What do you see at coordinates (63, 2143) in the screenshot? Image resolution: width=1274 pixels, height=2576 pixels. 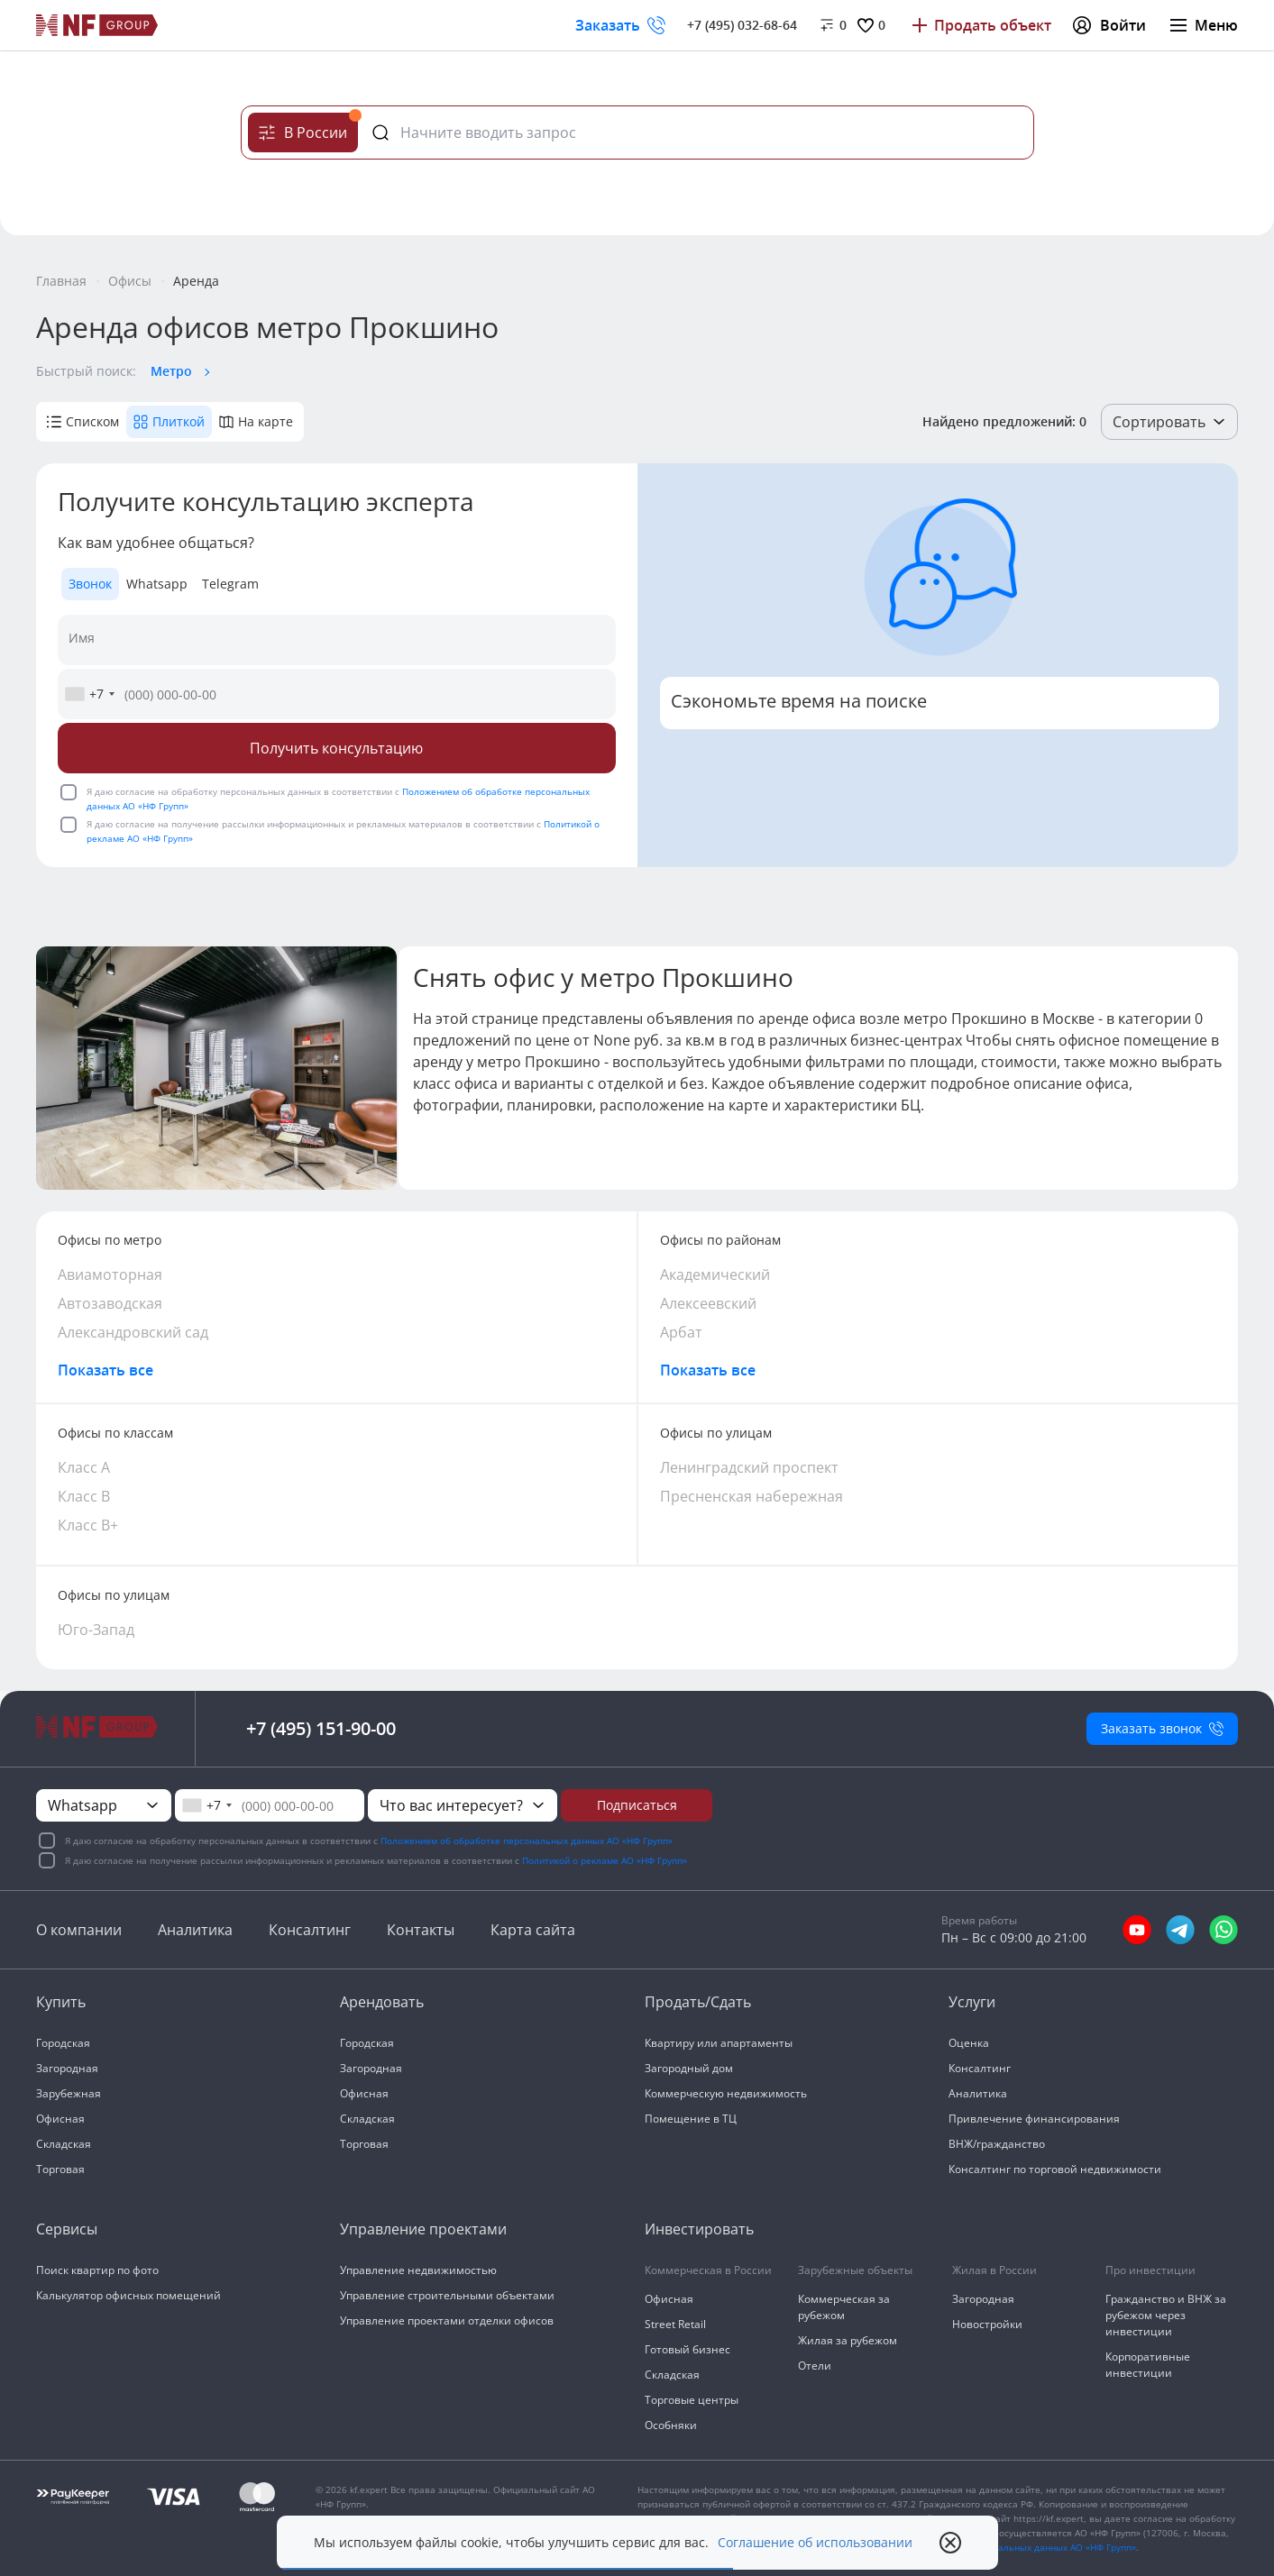 I see `Складская` at bounding box center [63, 2143].